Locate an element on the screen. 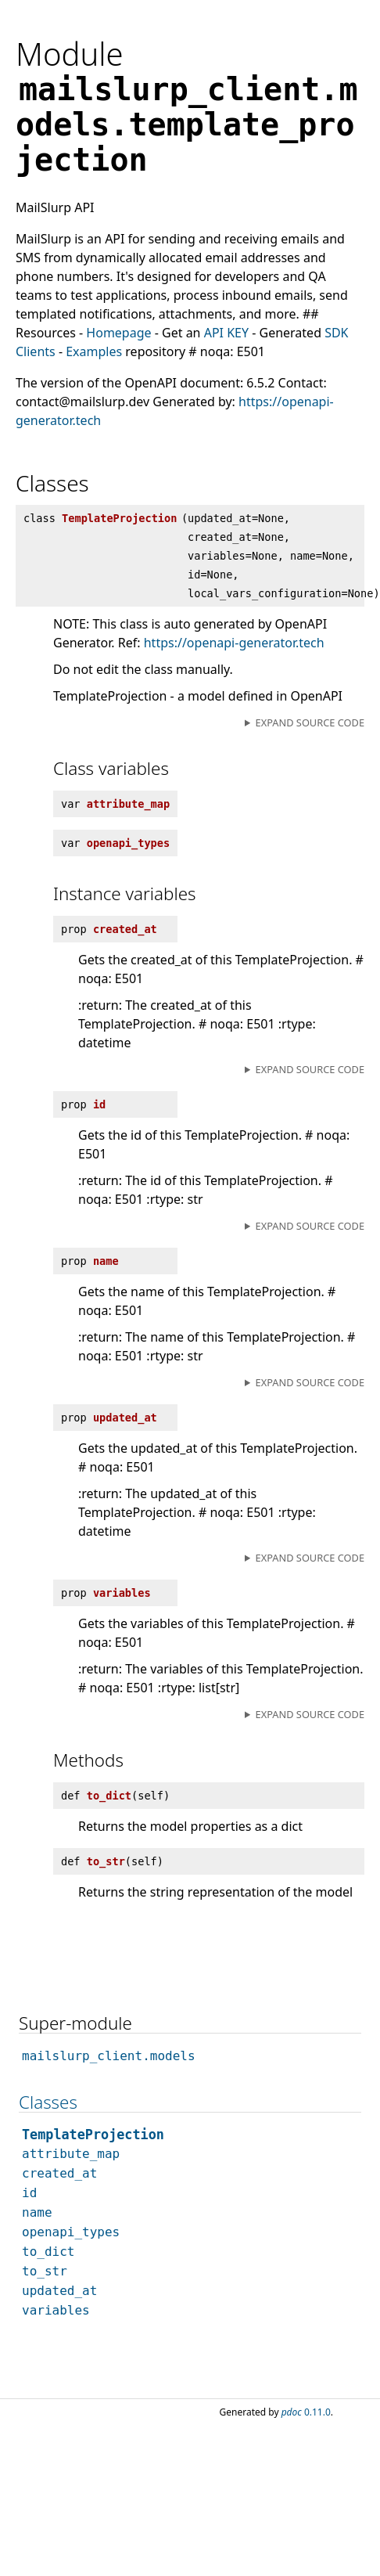  attribute_map is located at coordinates (71, 2153).